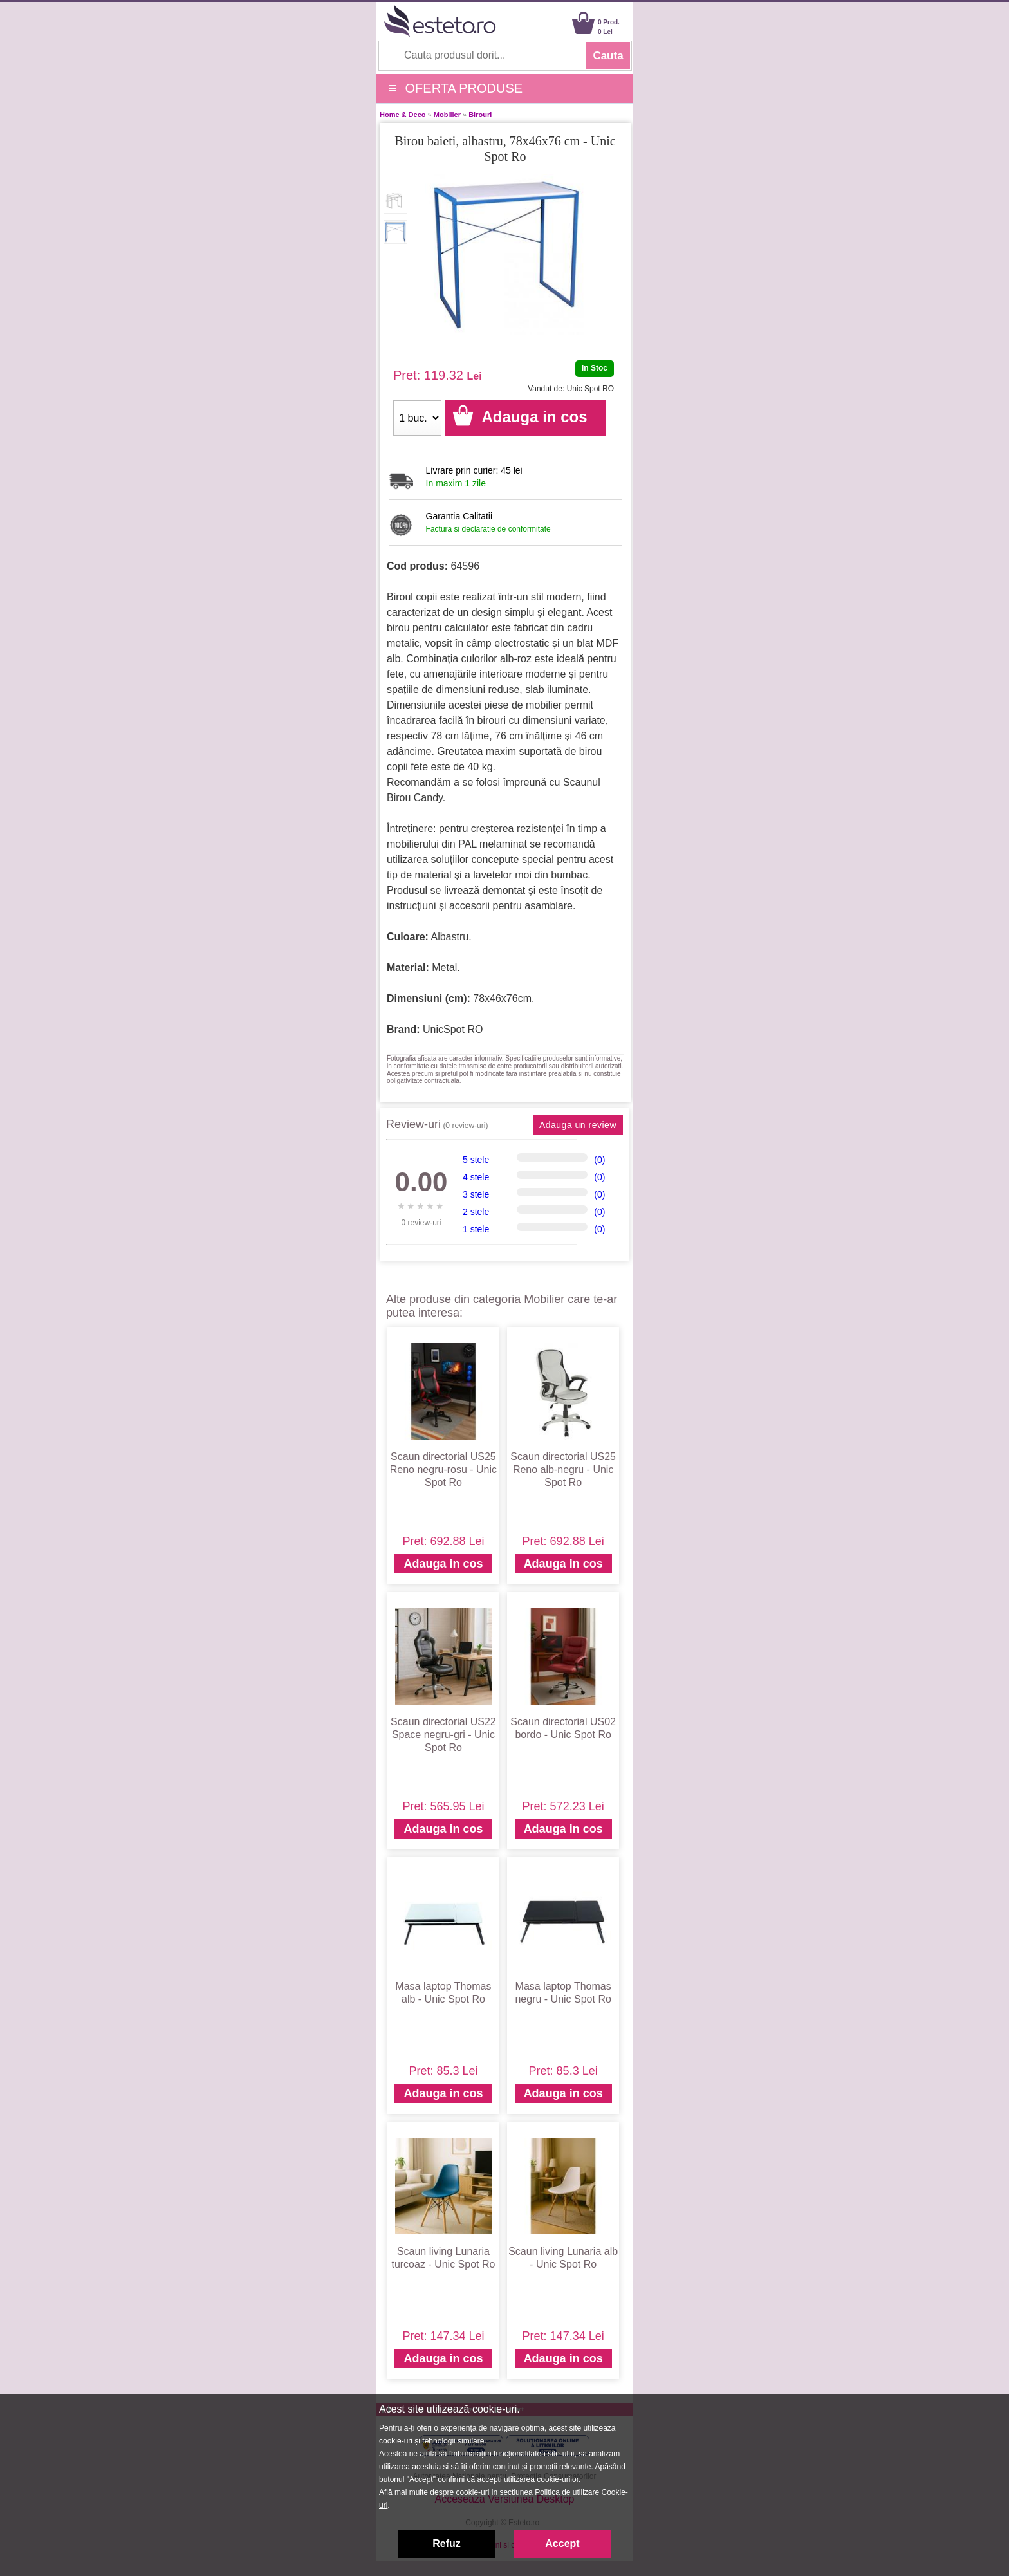 Image resolution: width=1009 pixels, height=2576 pixels. What do you see at coordinates (443, 1563) in the screenshot?
I see `Adauga in cos` at bounding box center [443, 1563].